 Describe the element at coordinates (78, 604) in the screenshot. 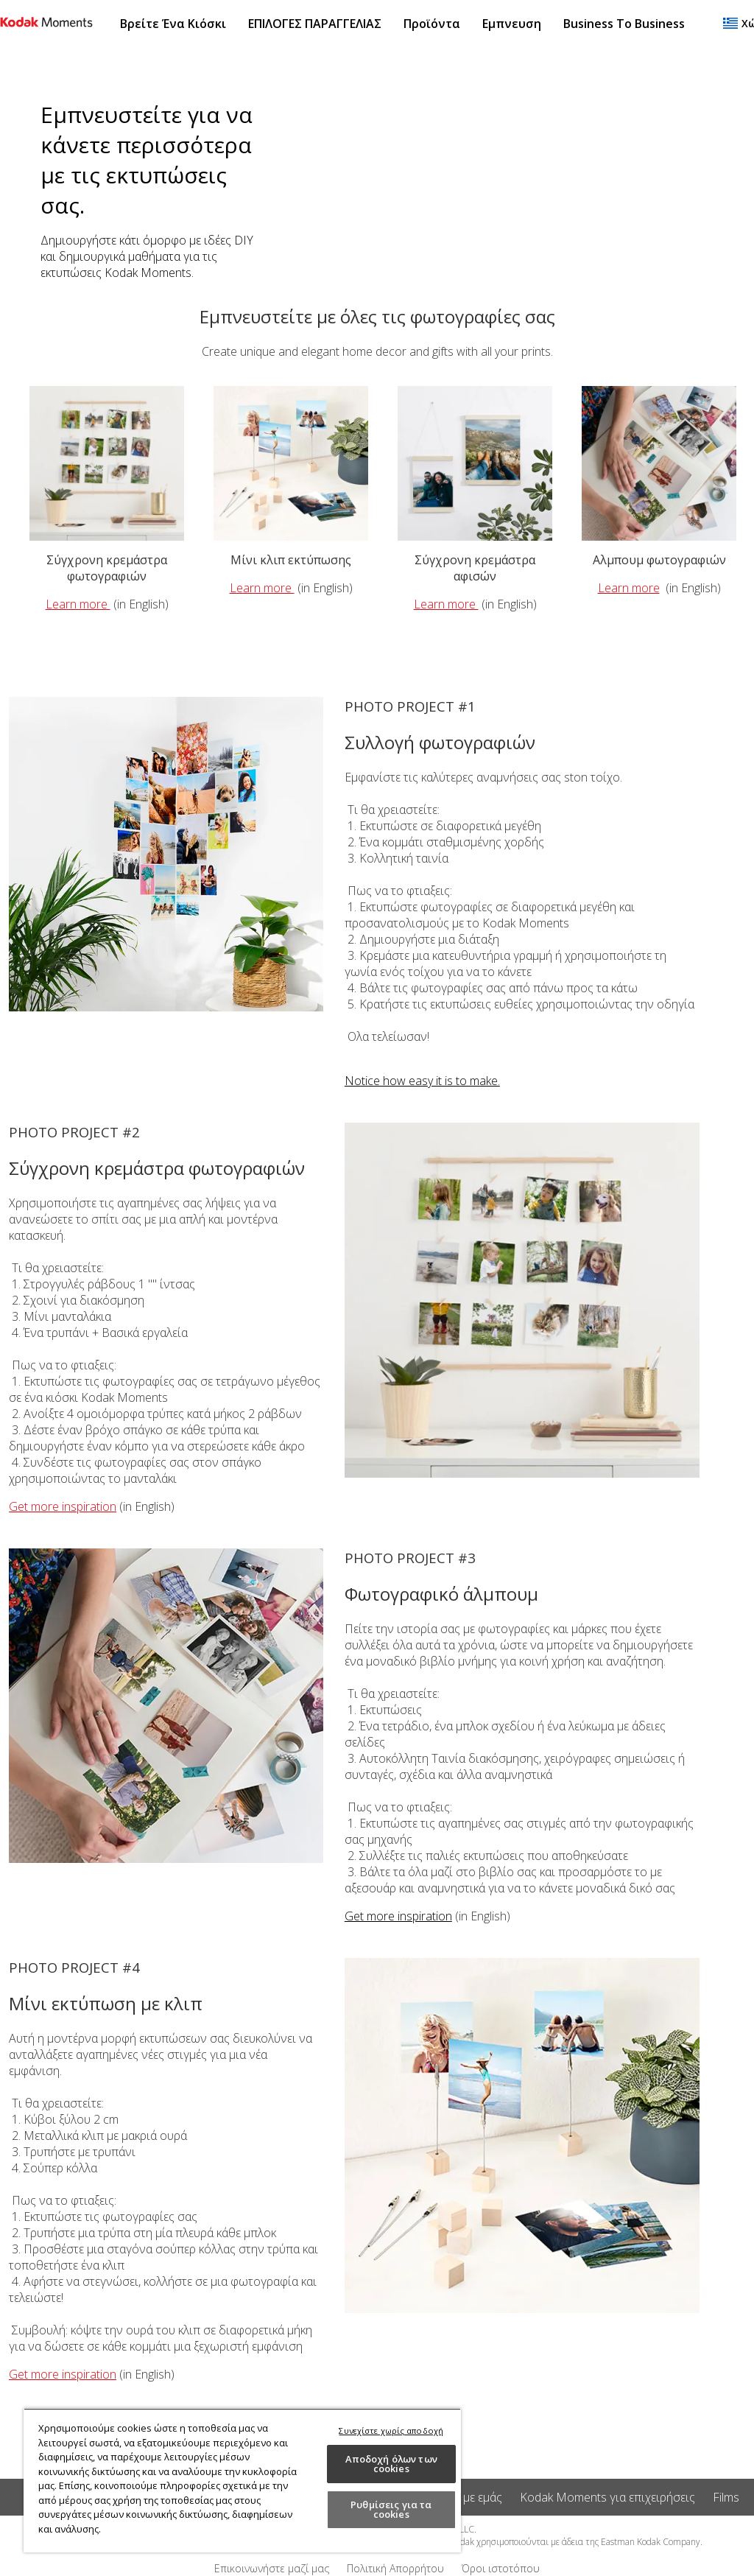

I see `Learn more` at that location.